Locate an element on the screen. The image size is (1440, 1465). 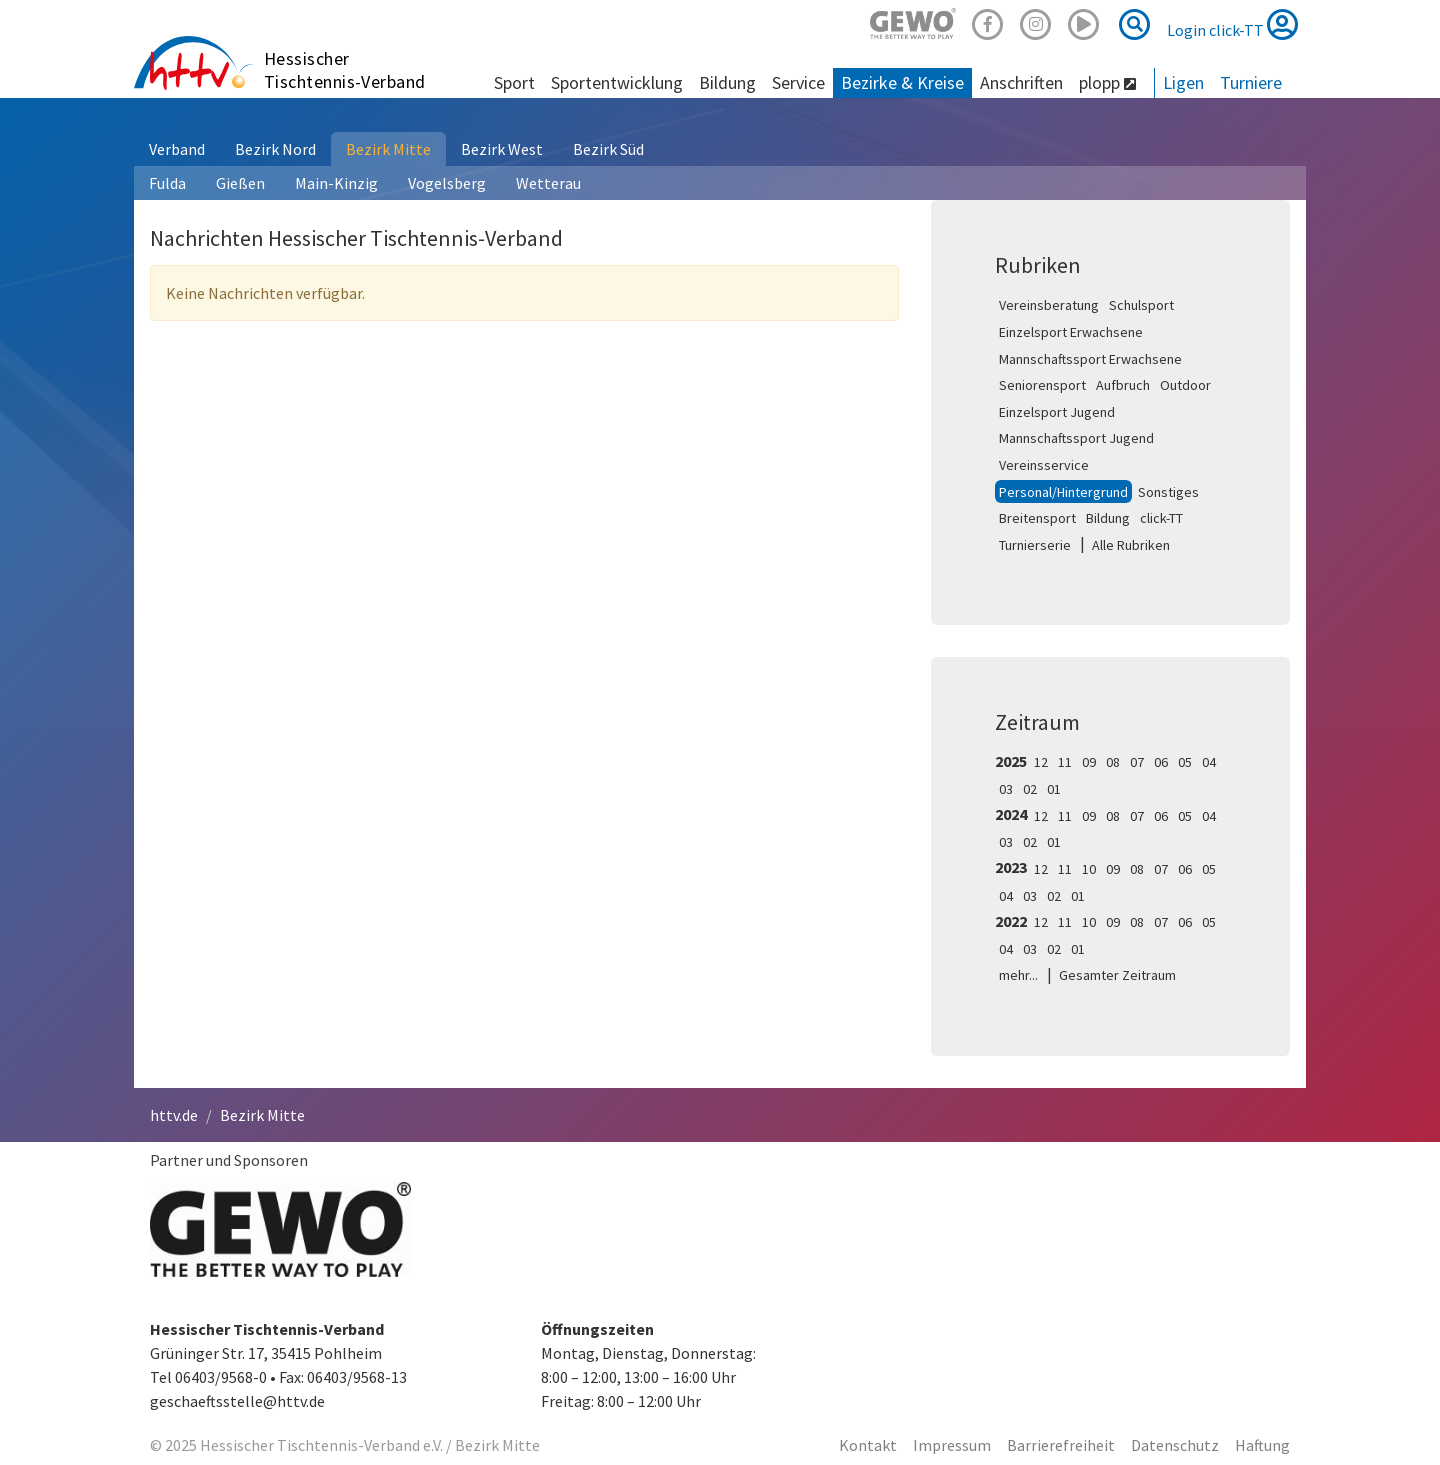
Sport [button] is located at coordinates (514, 82).